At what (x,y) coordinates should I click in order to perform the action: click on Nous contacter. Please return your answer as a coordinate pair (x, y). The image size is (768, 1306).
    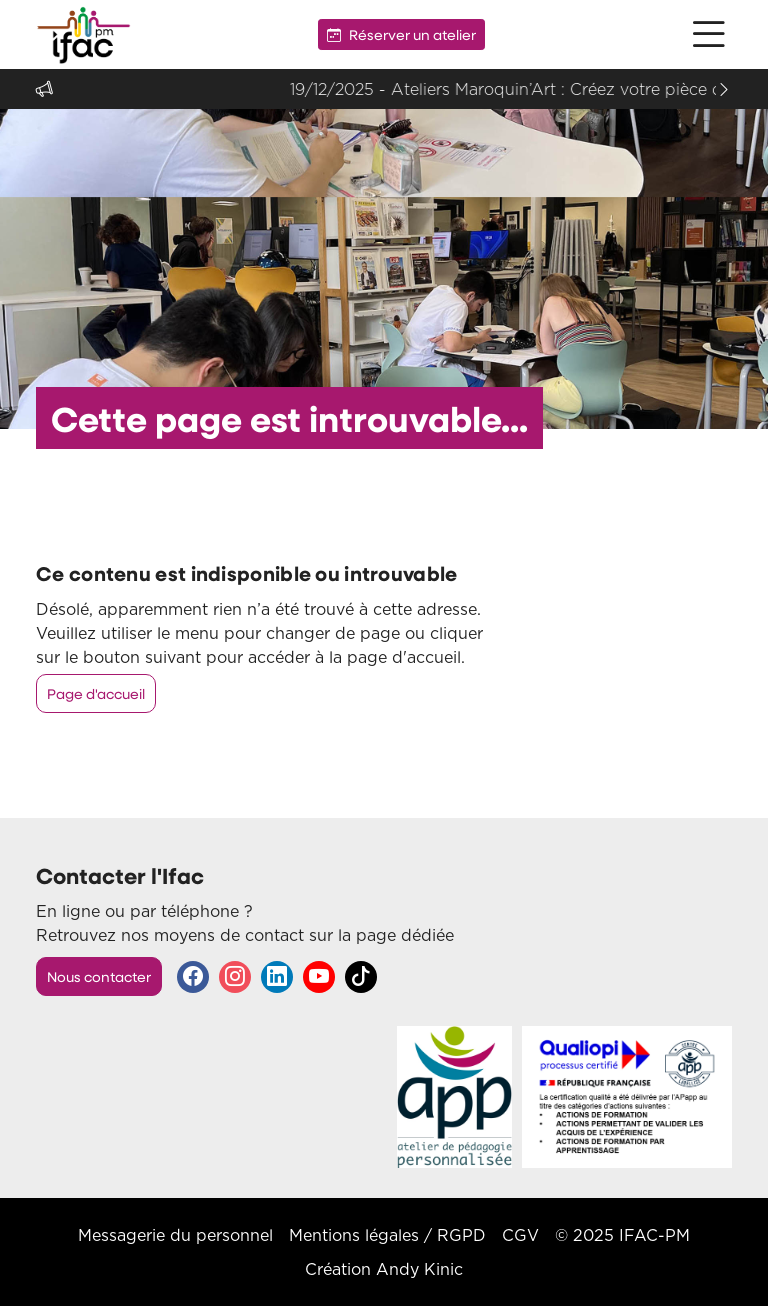
    Looking at the image, I should click on (99, 976).